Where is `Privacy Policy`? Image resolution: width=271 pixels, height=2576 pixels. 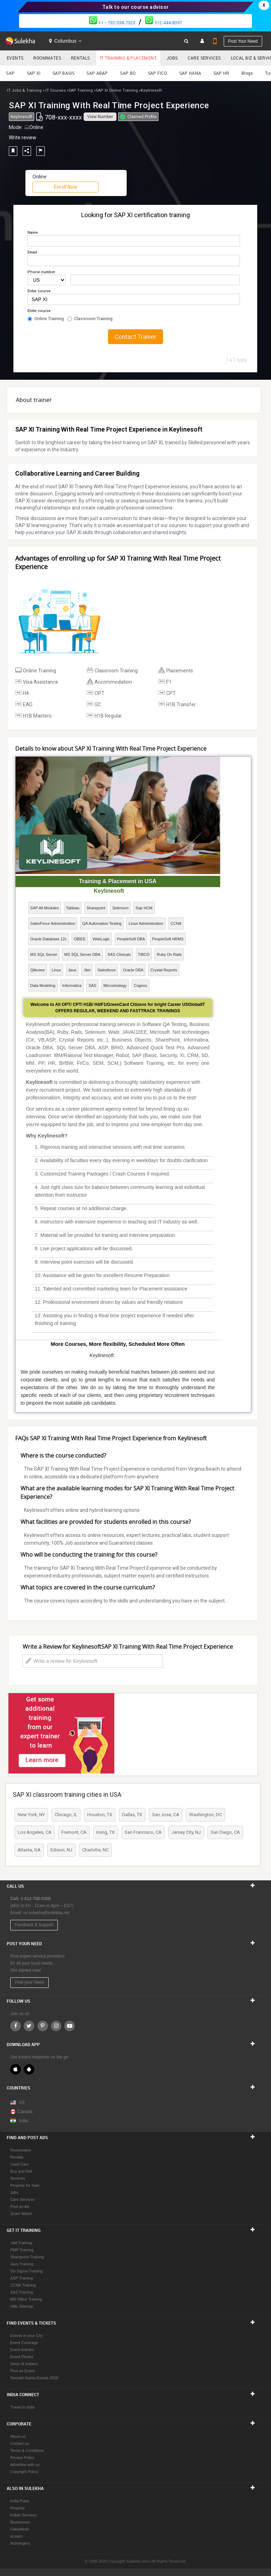 Privacy Policy is located at coordinates (22, 2457).